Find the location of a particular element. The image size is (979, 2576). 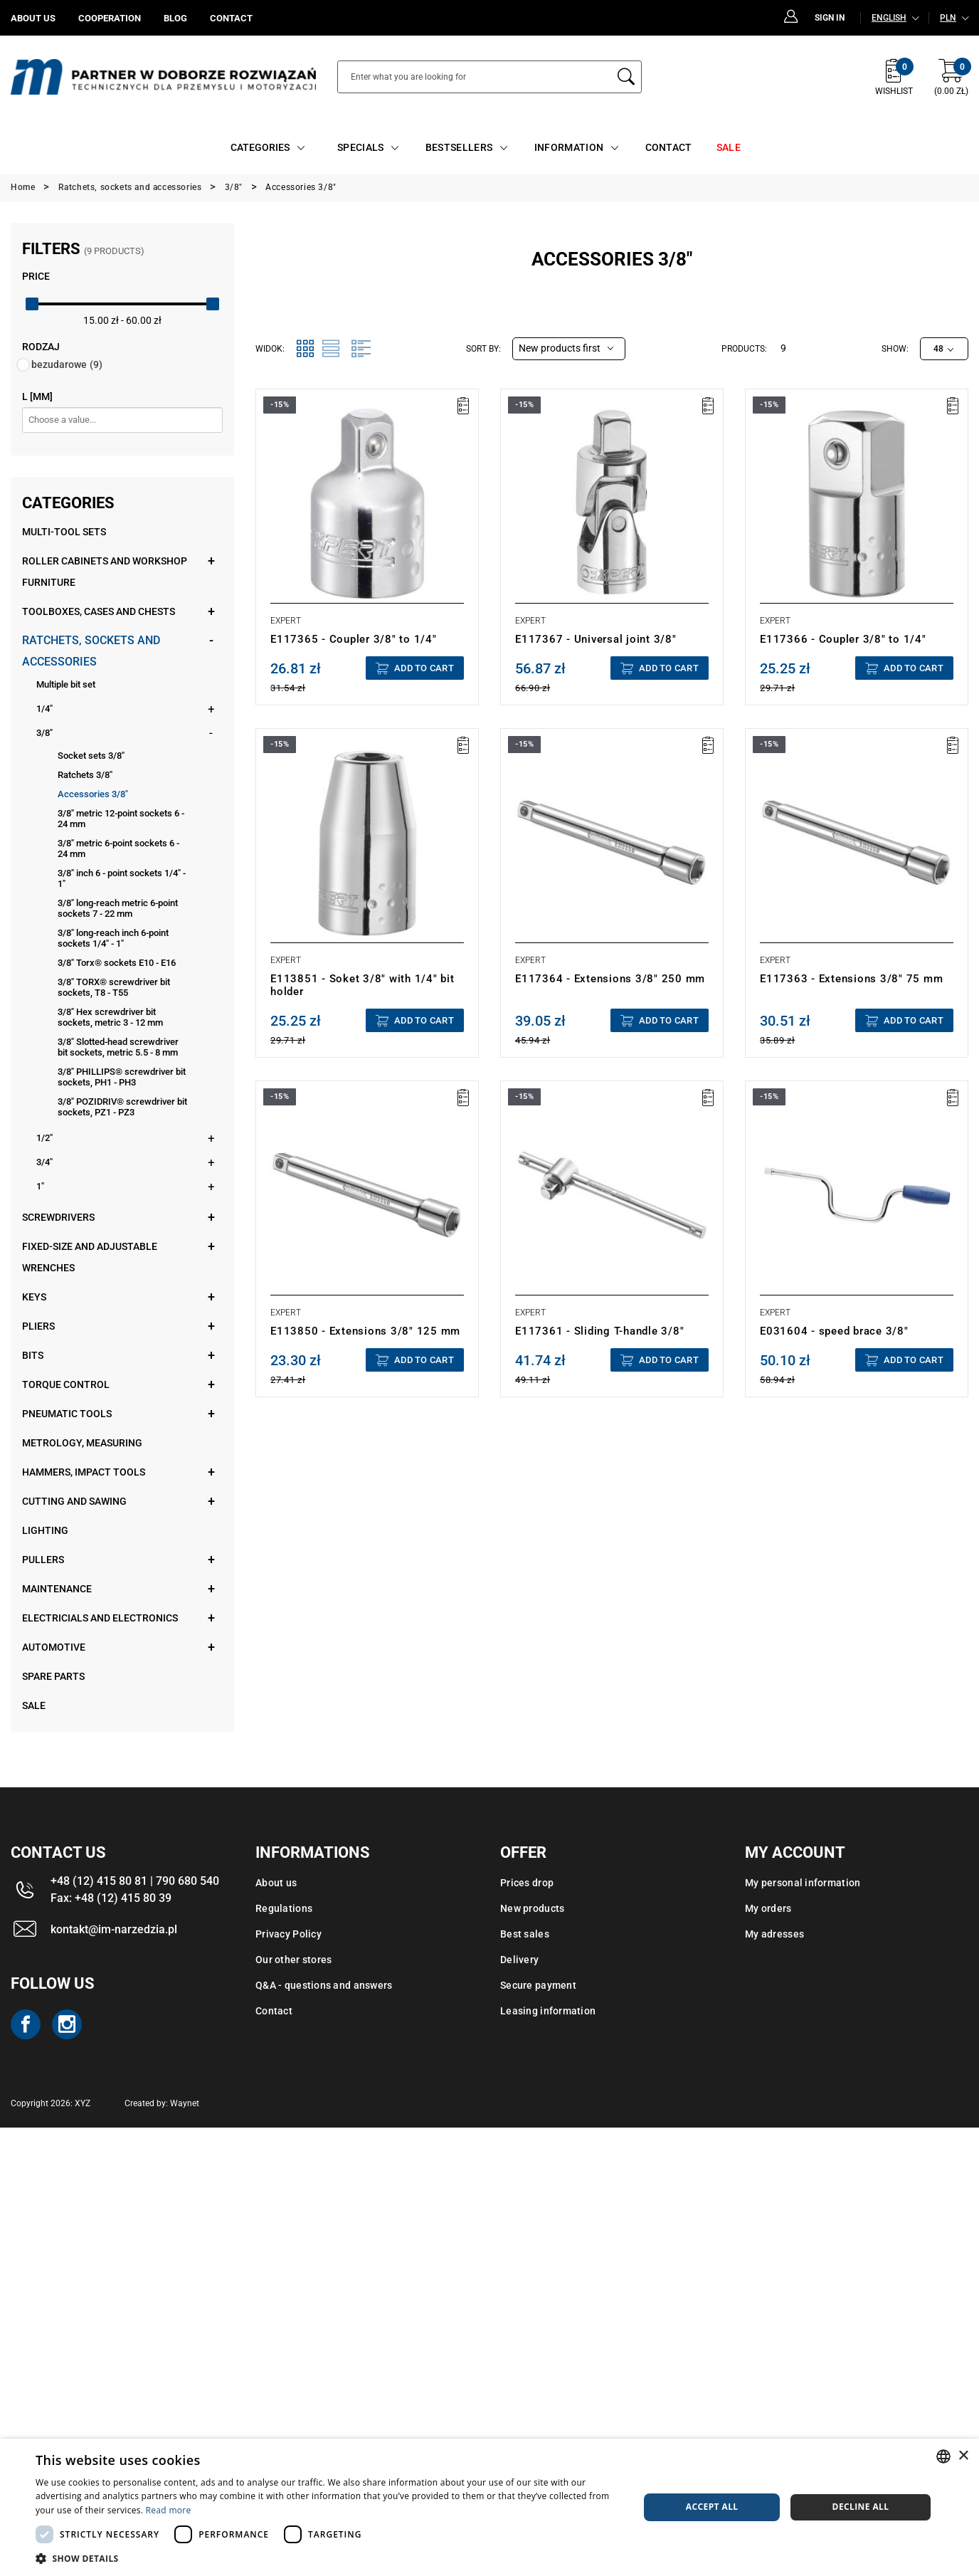

3/8" TORX® screwdriver bit sockets, T8 - T55 is located at coordinates (114, 987).